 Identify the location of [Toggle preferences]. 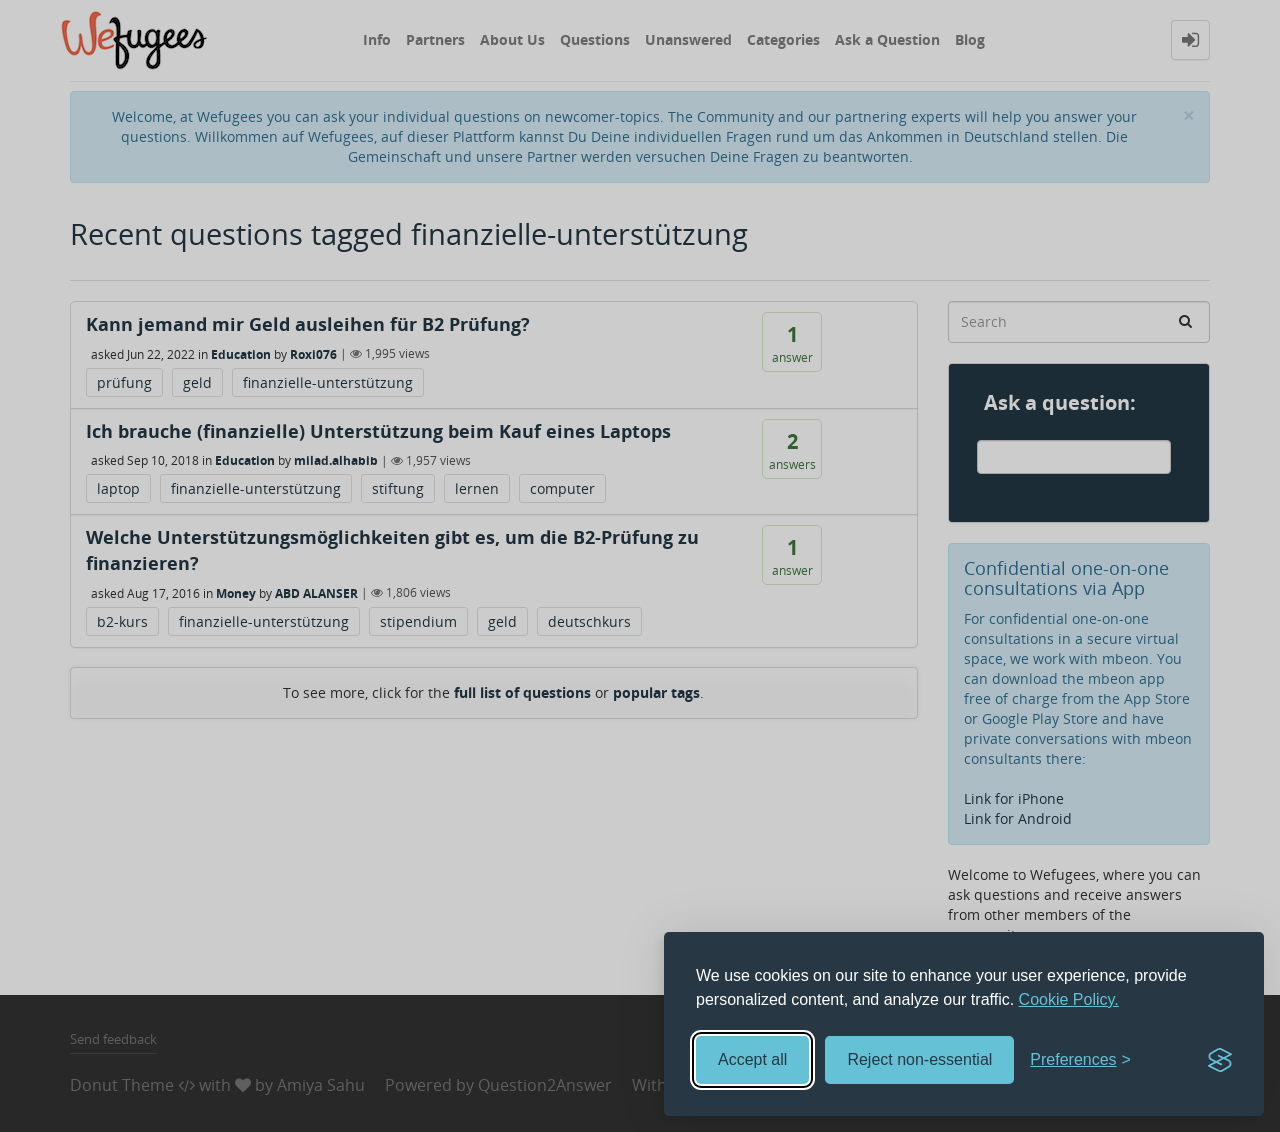
(1080, 1060).